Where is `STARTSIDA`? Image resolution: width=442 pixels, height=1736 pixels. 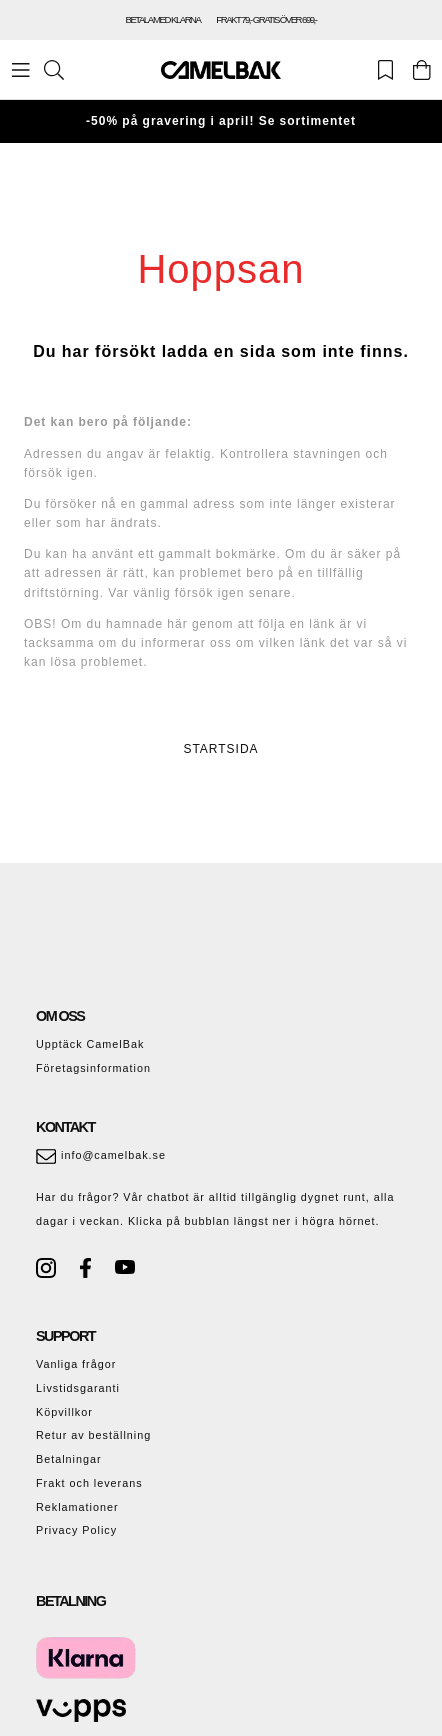 STARTSIDA is located at coordinates (220, 749).